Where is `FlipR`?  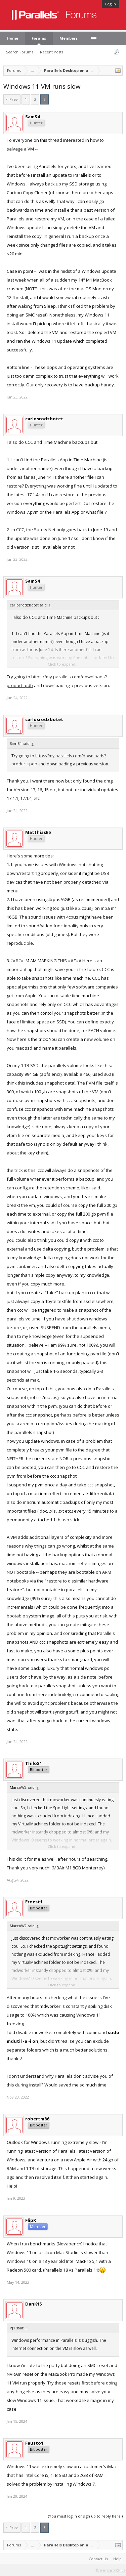 FlipR is located at coordinates (30, 2220).